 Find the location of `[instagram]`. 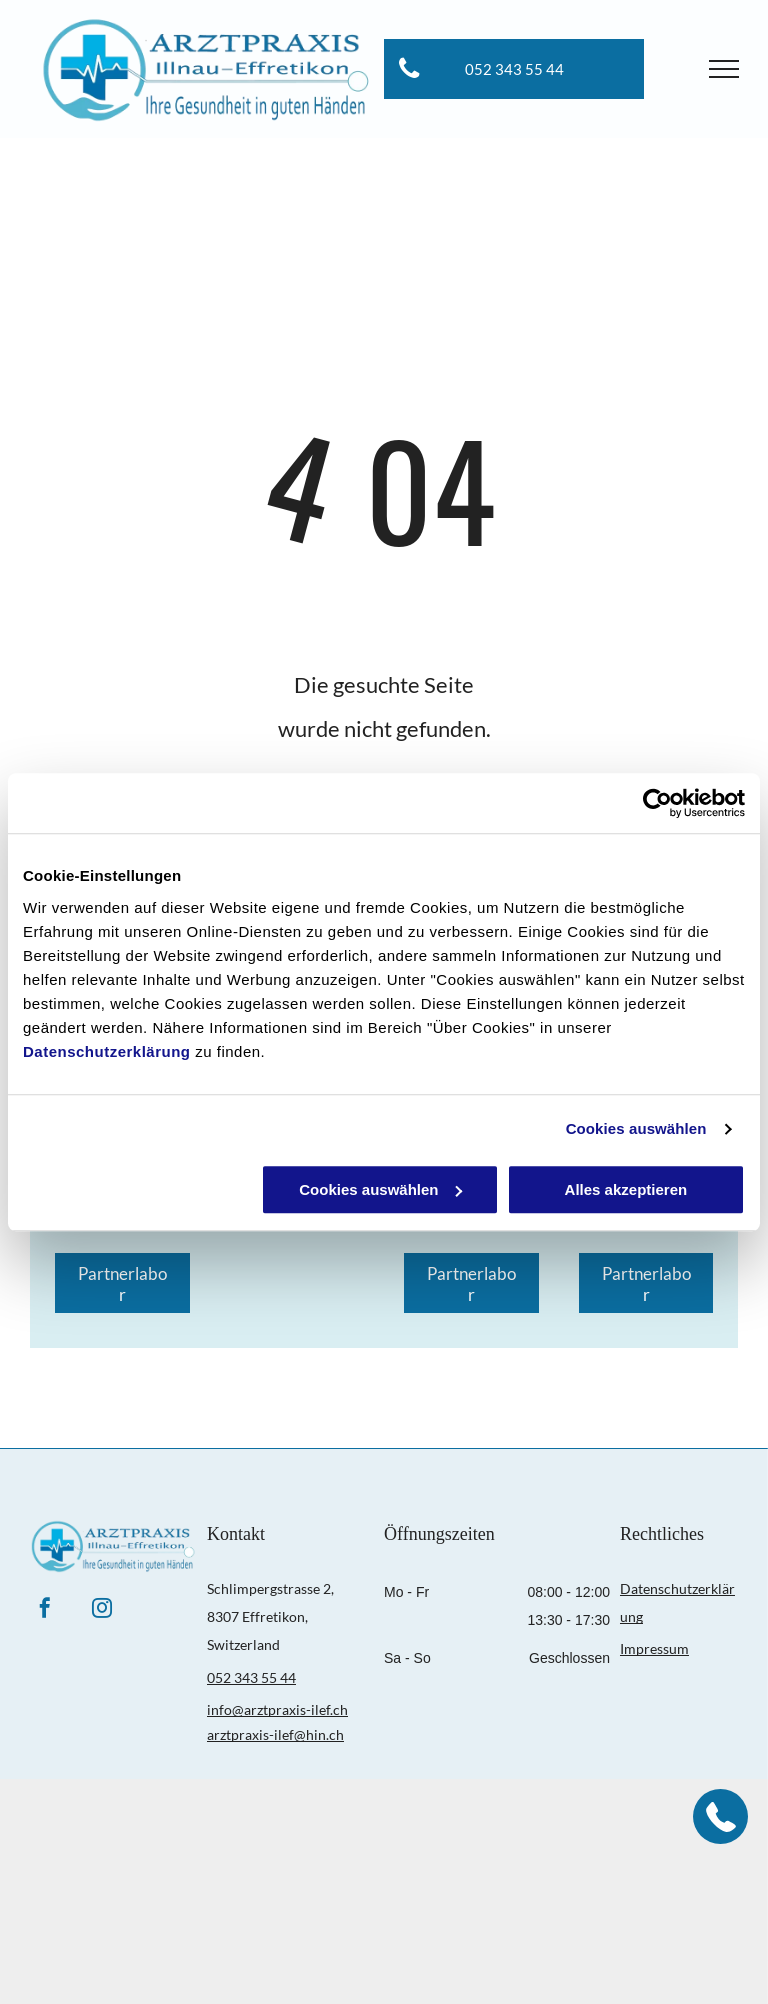

[instagram] is located at coordinates (102, 1610).